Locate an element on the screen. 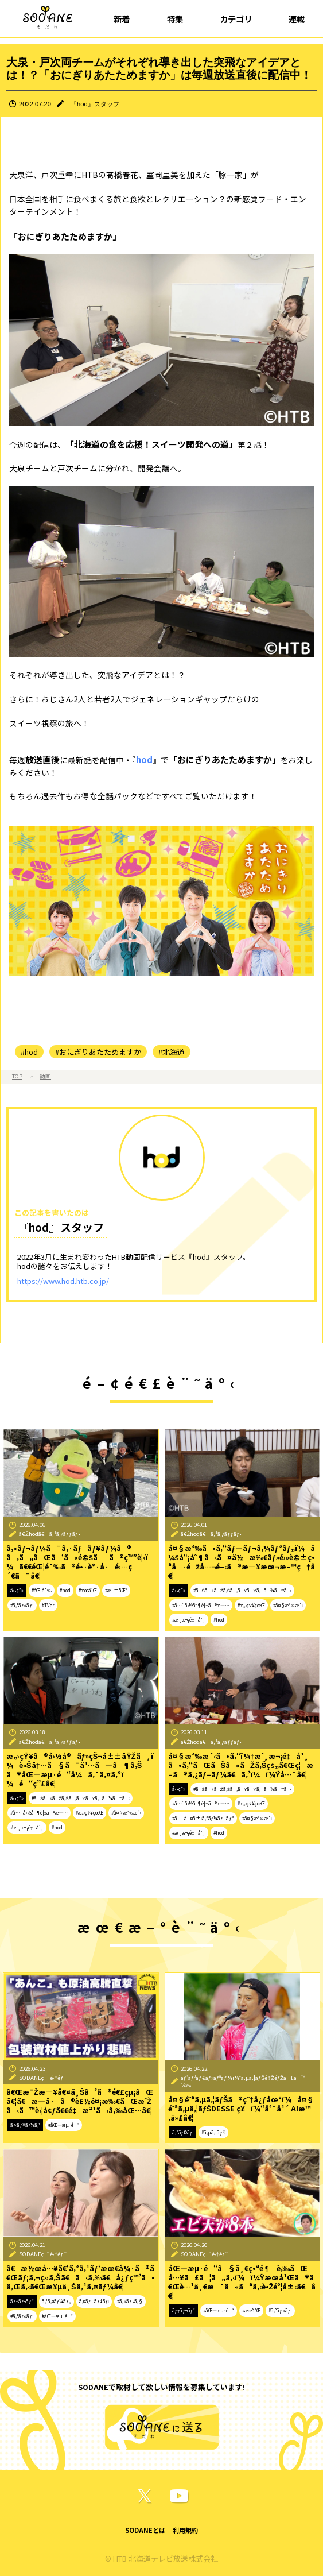 Image resolution: width=323 pixels, height=2576 pixels. 『hod』スタッフ is located at coordinates (95, 103).